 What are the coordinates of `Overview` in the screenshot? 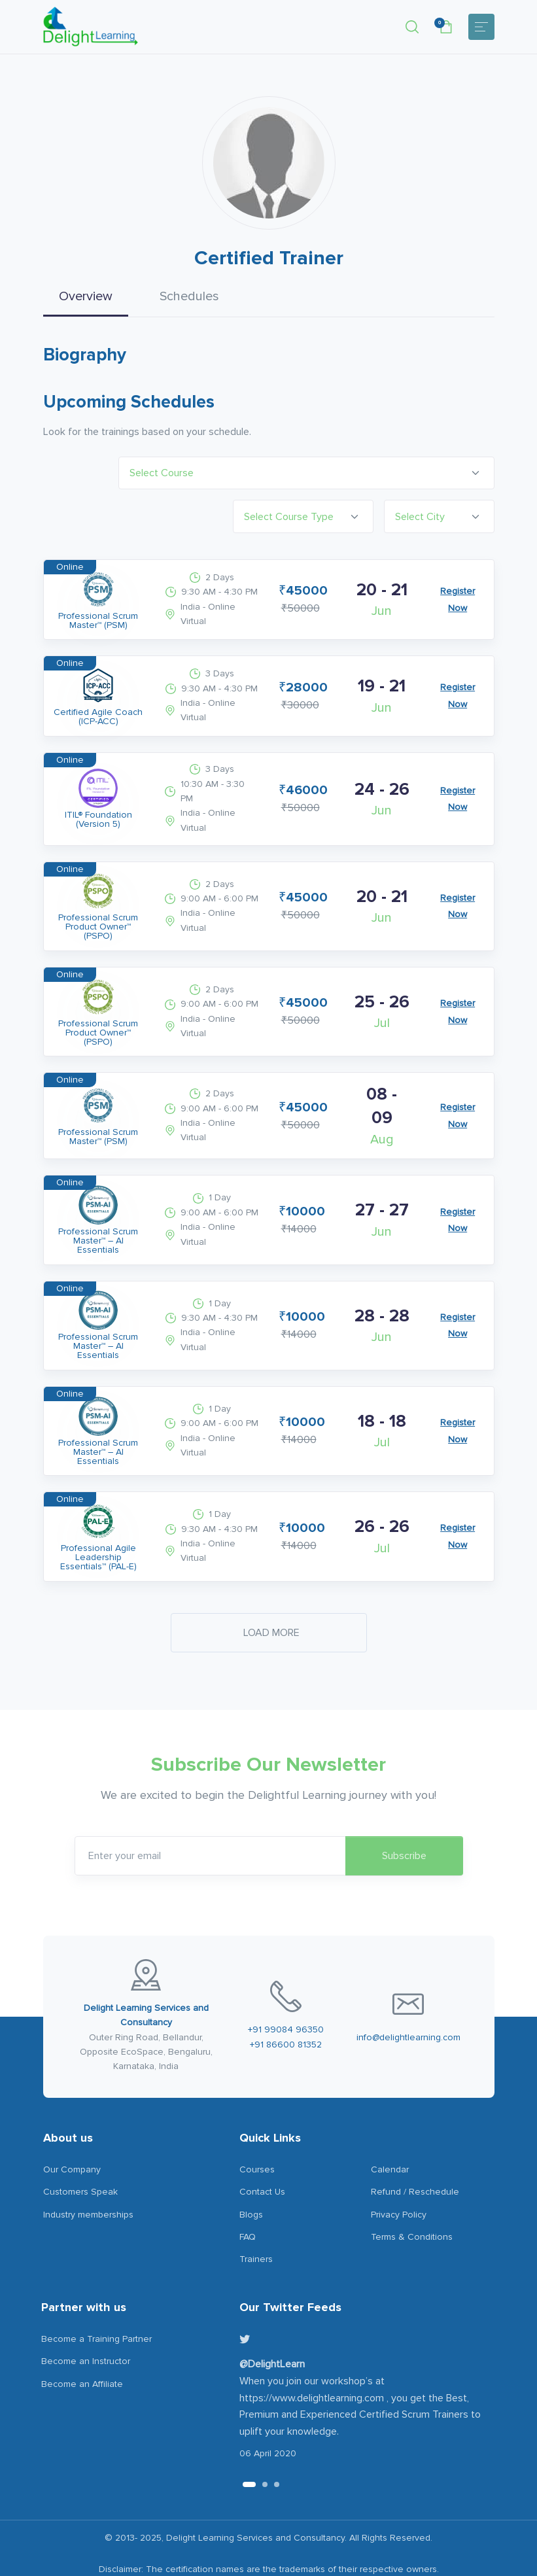 It's located at (86, 296).